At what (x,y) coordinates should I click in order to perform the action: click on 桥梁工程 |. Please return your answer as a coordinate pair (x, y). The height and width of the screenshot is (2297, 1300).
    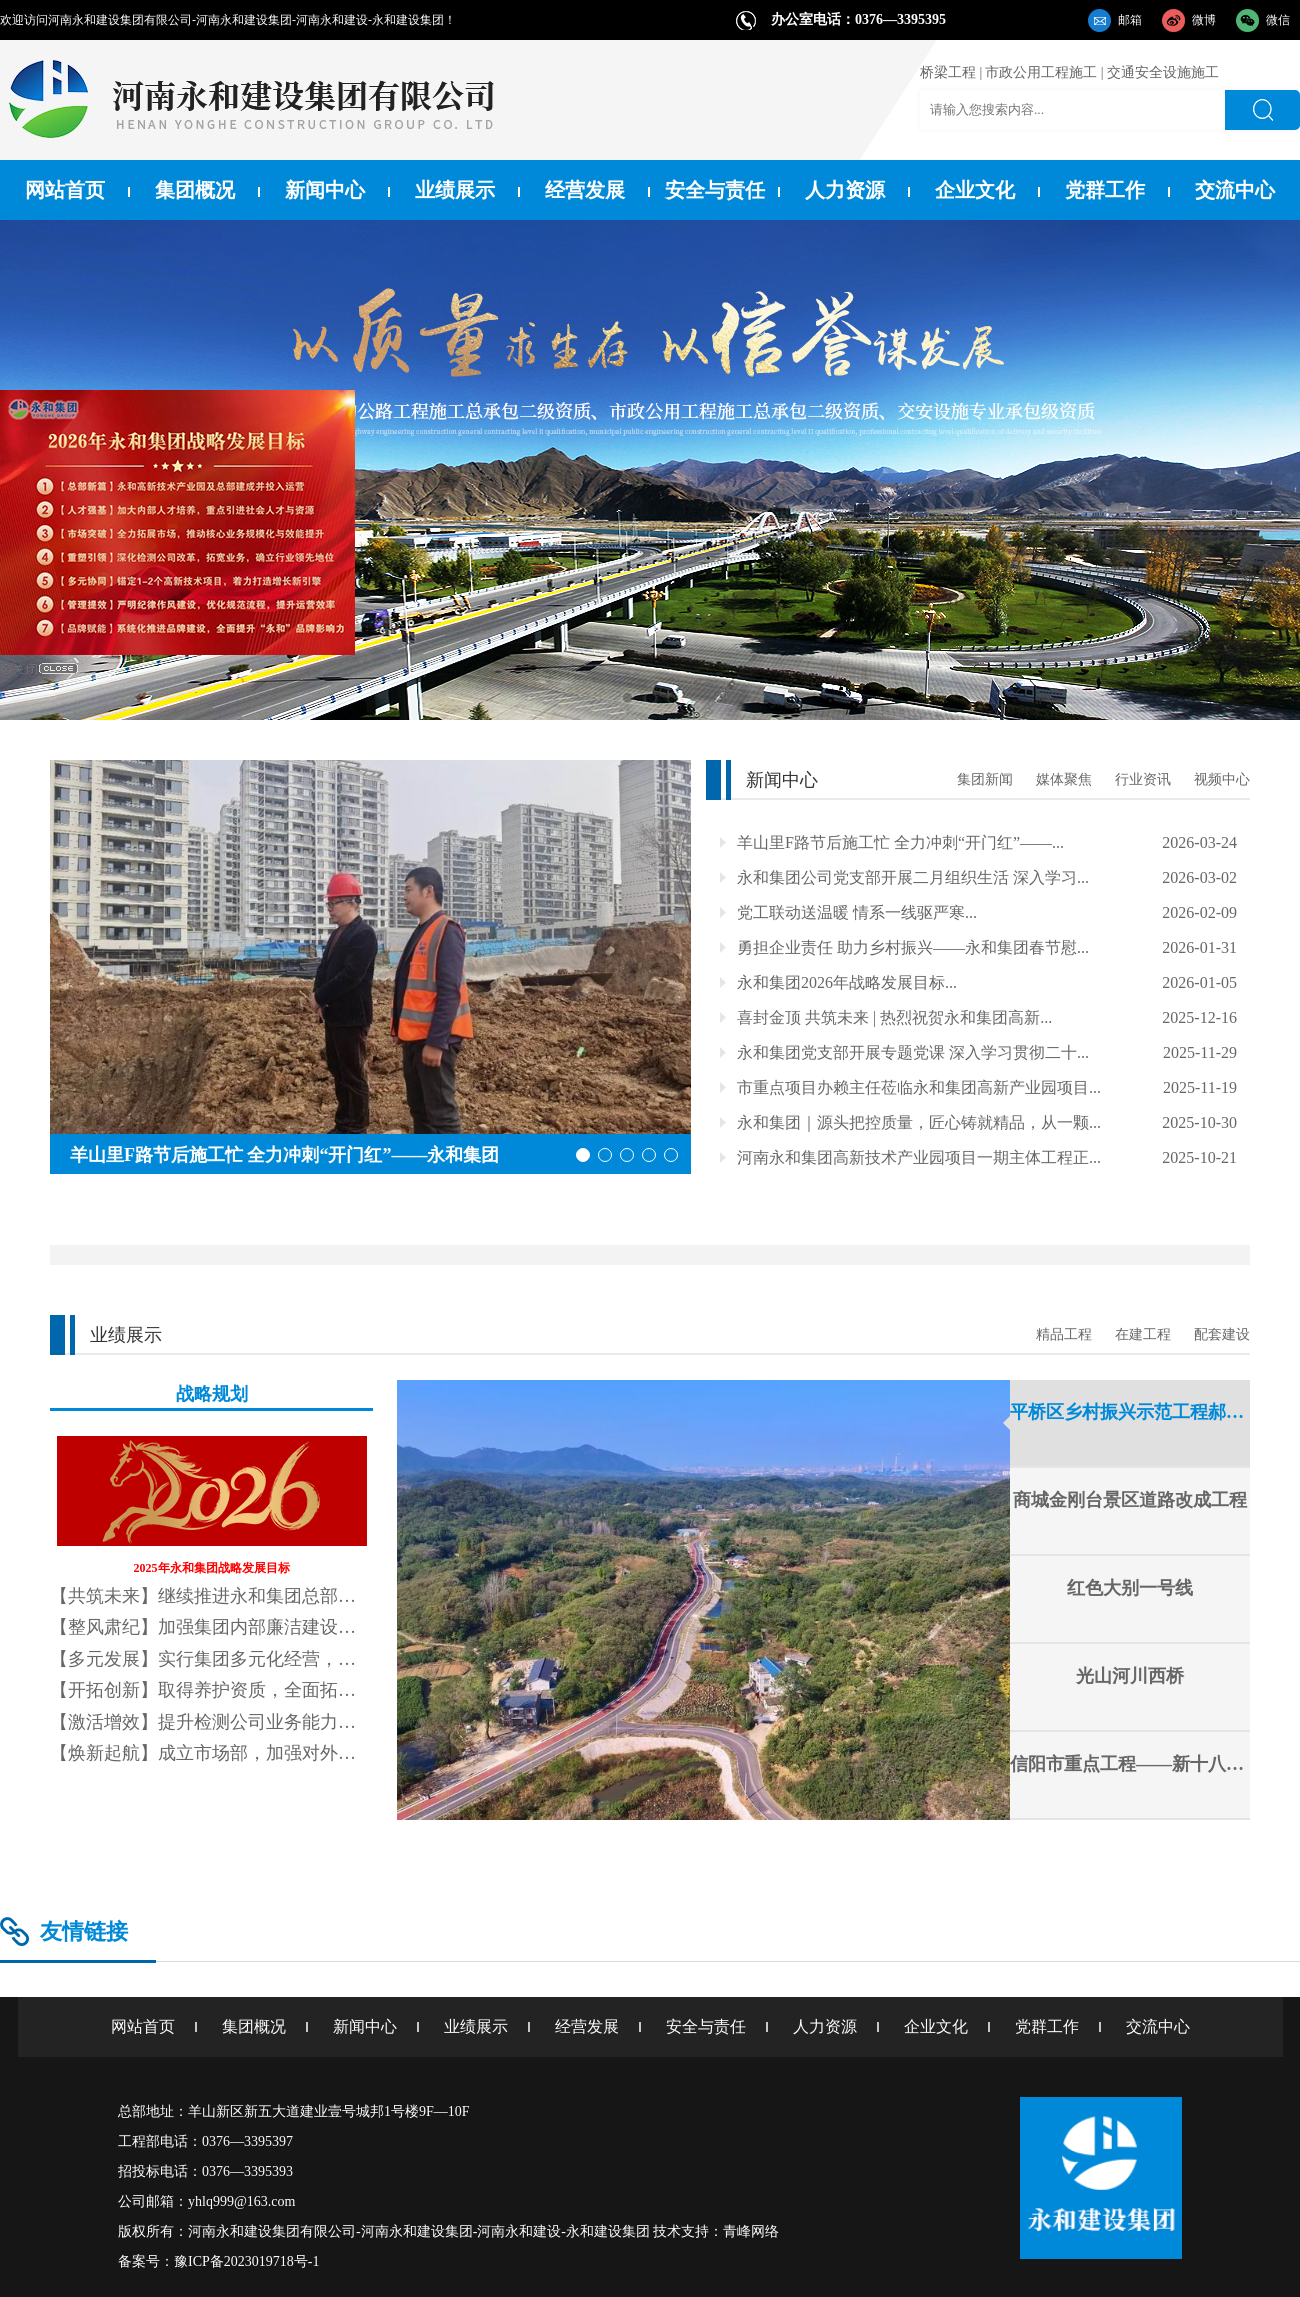
    Looking at the image, I should click on (951, 72).